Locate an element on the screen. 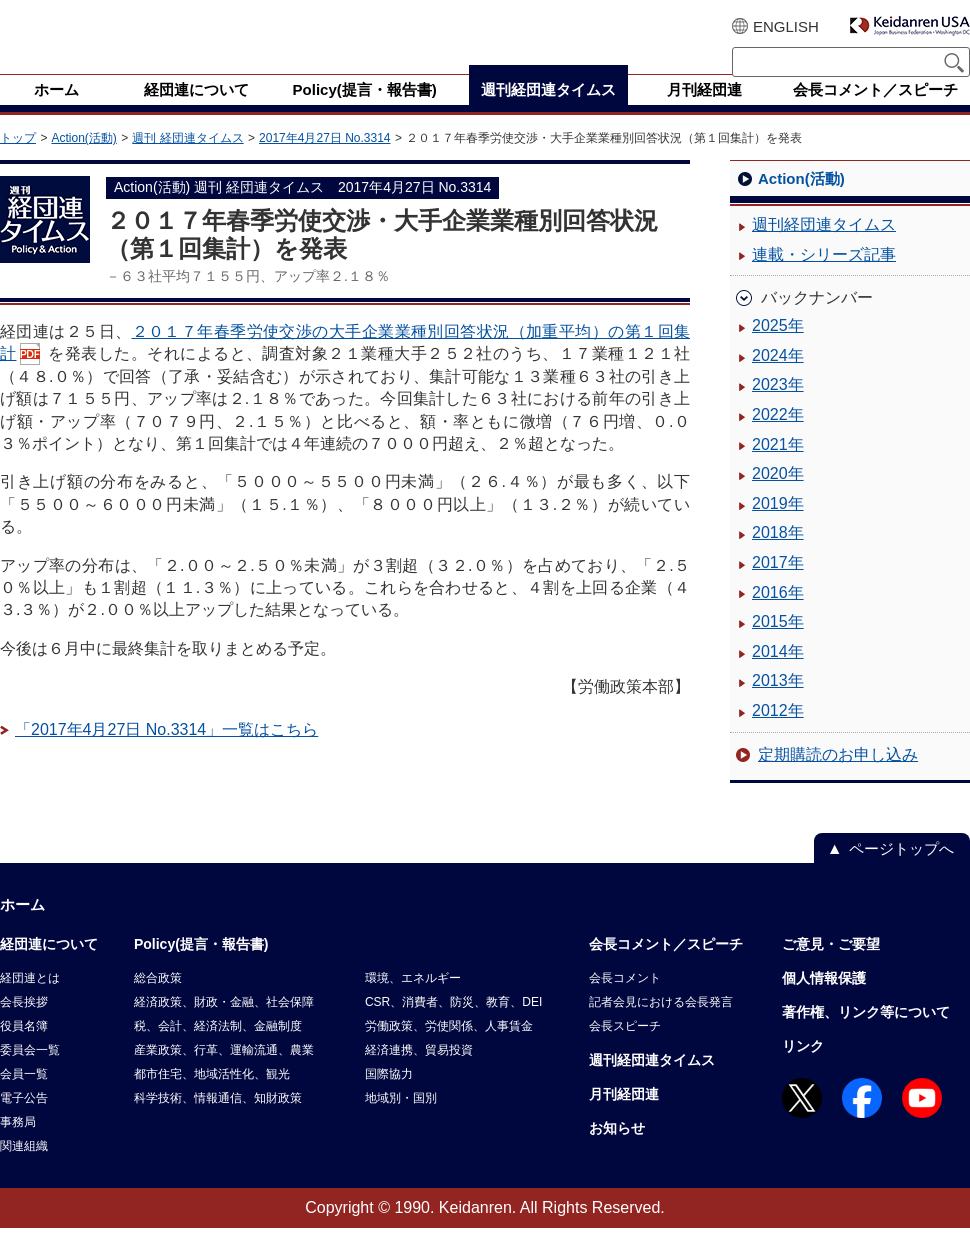 The width and height of the screenshot is (970, 1252). 経済連携、貿易投資 is located at coordinates (419, 1074).